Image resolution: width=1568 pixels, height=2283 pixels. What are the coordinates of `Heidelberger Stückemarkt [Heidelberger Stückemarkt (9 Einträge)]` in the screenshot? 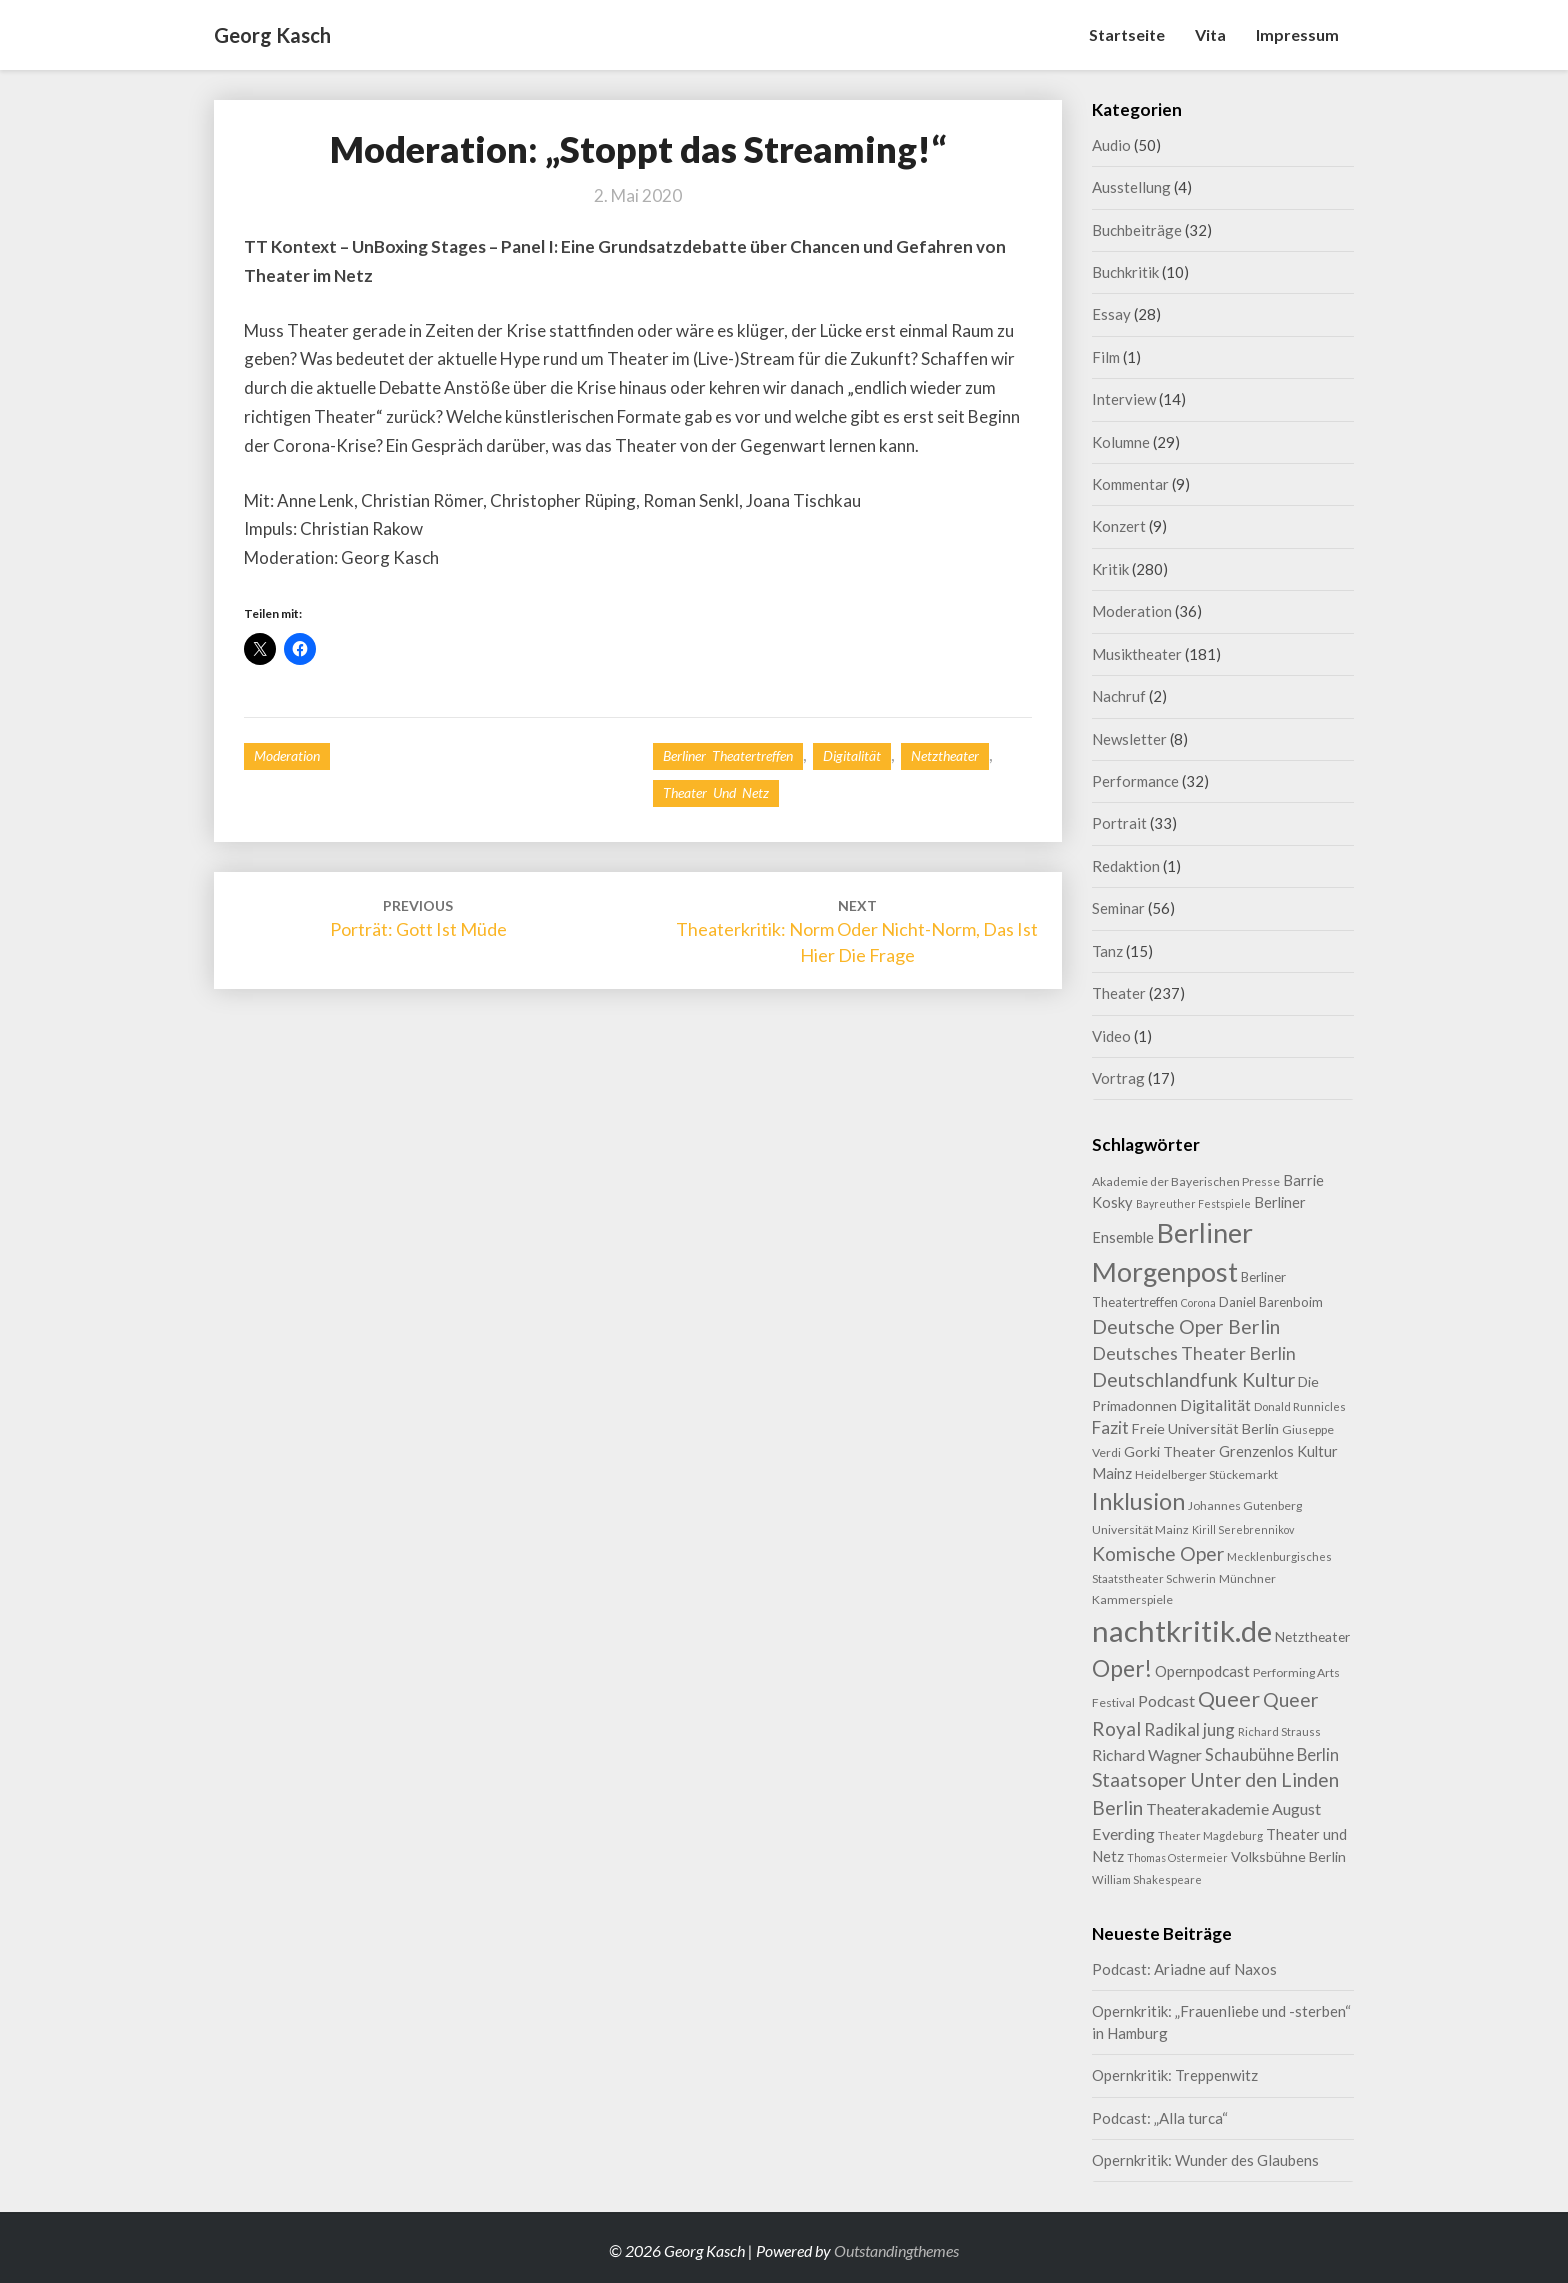 It's located at (1206, 1474).